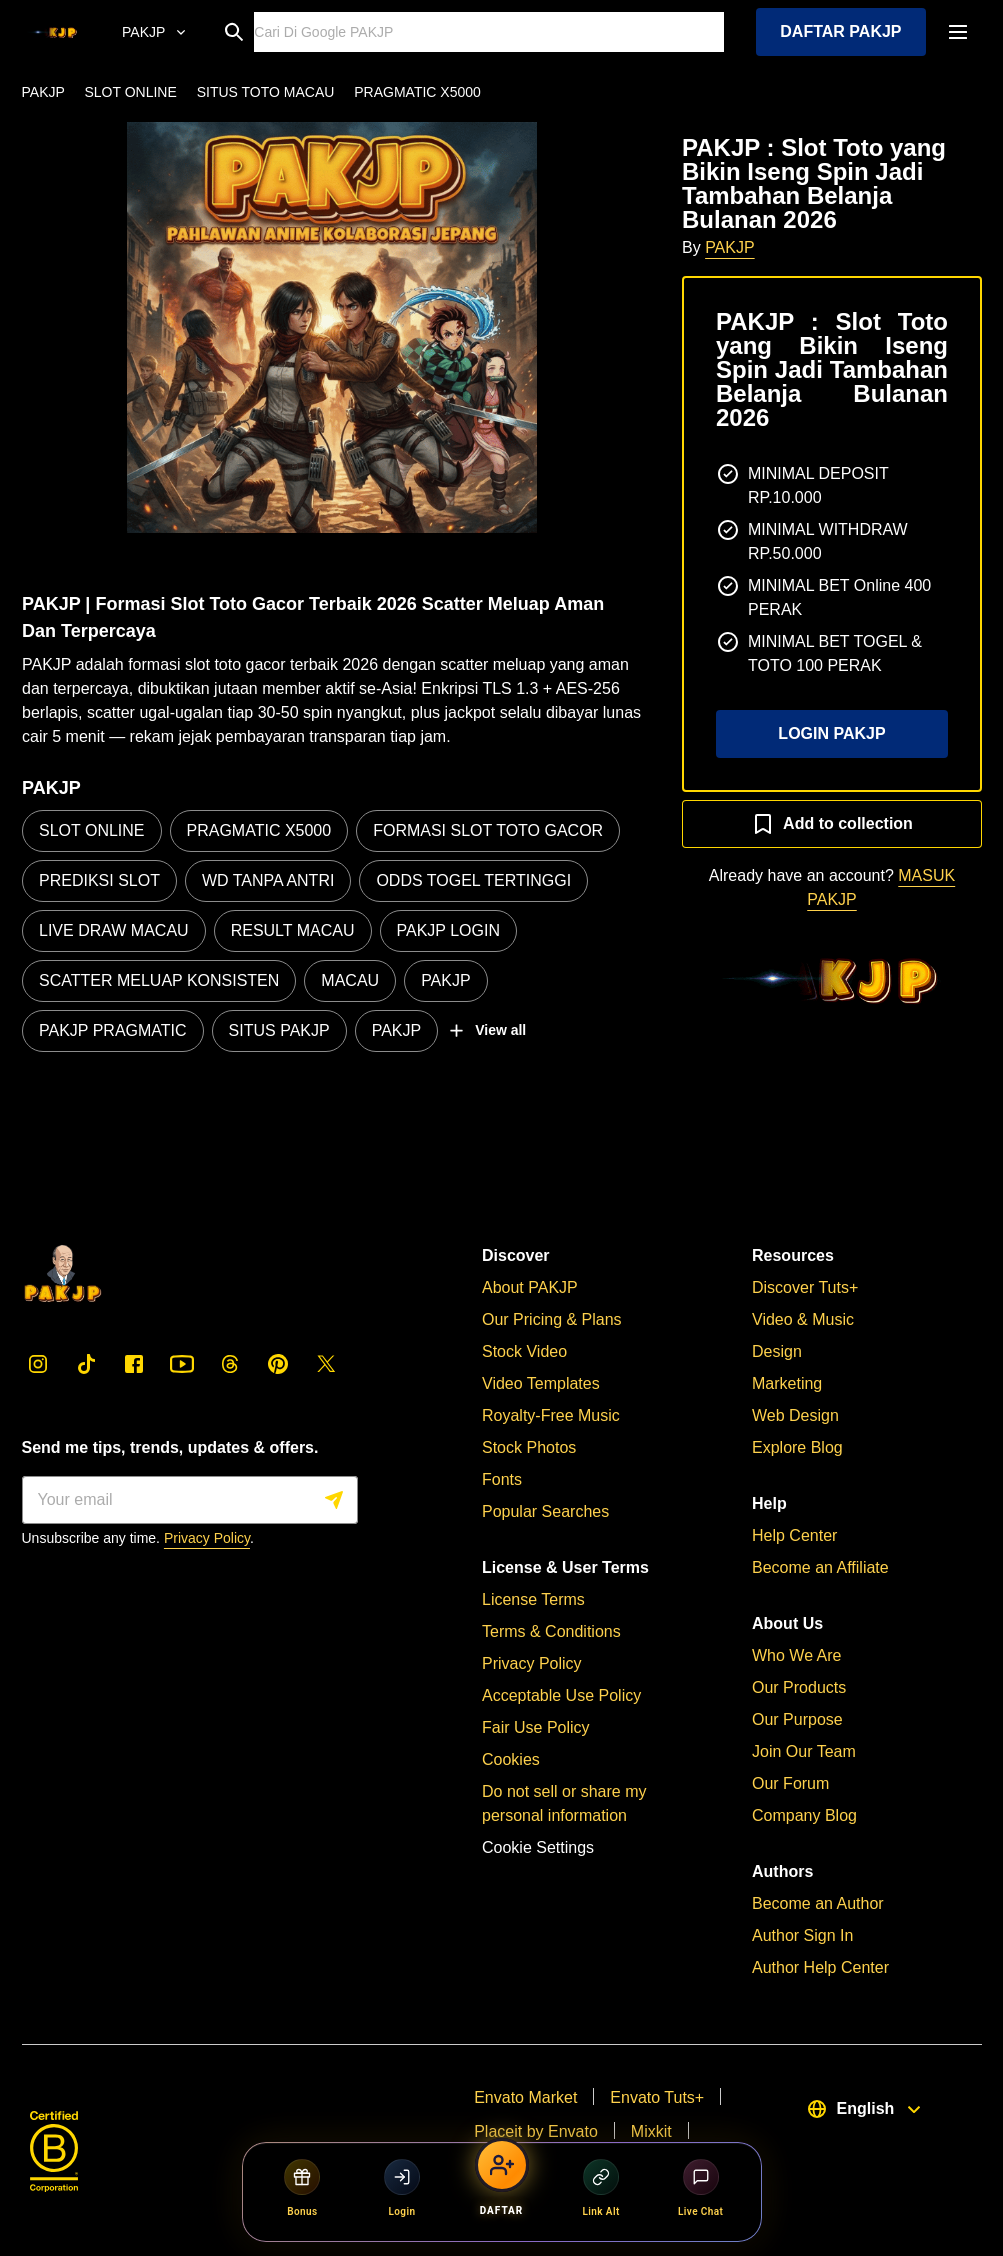  I want to click on Envato Market, so click(525, 2097).